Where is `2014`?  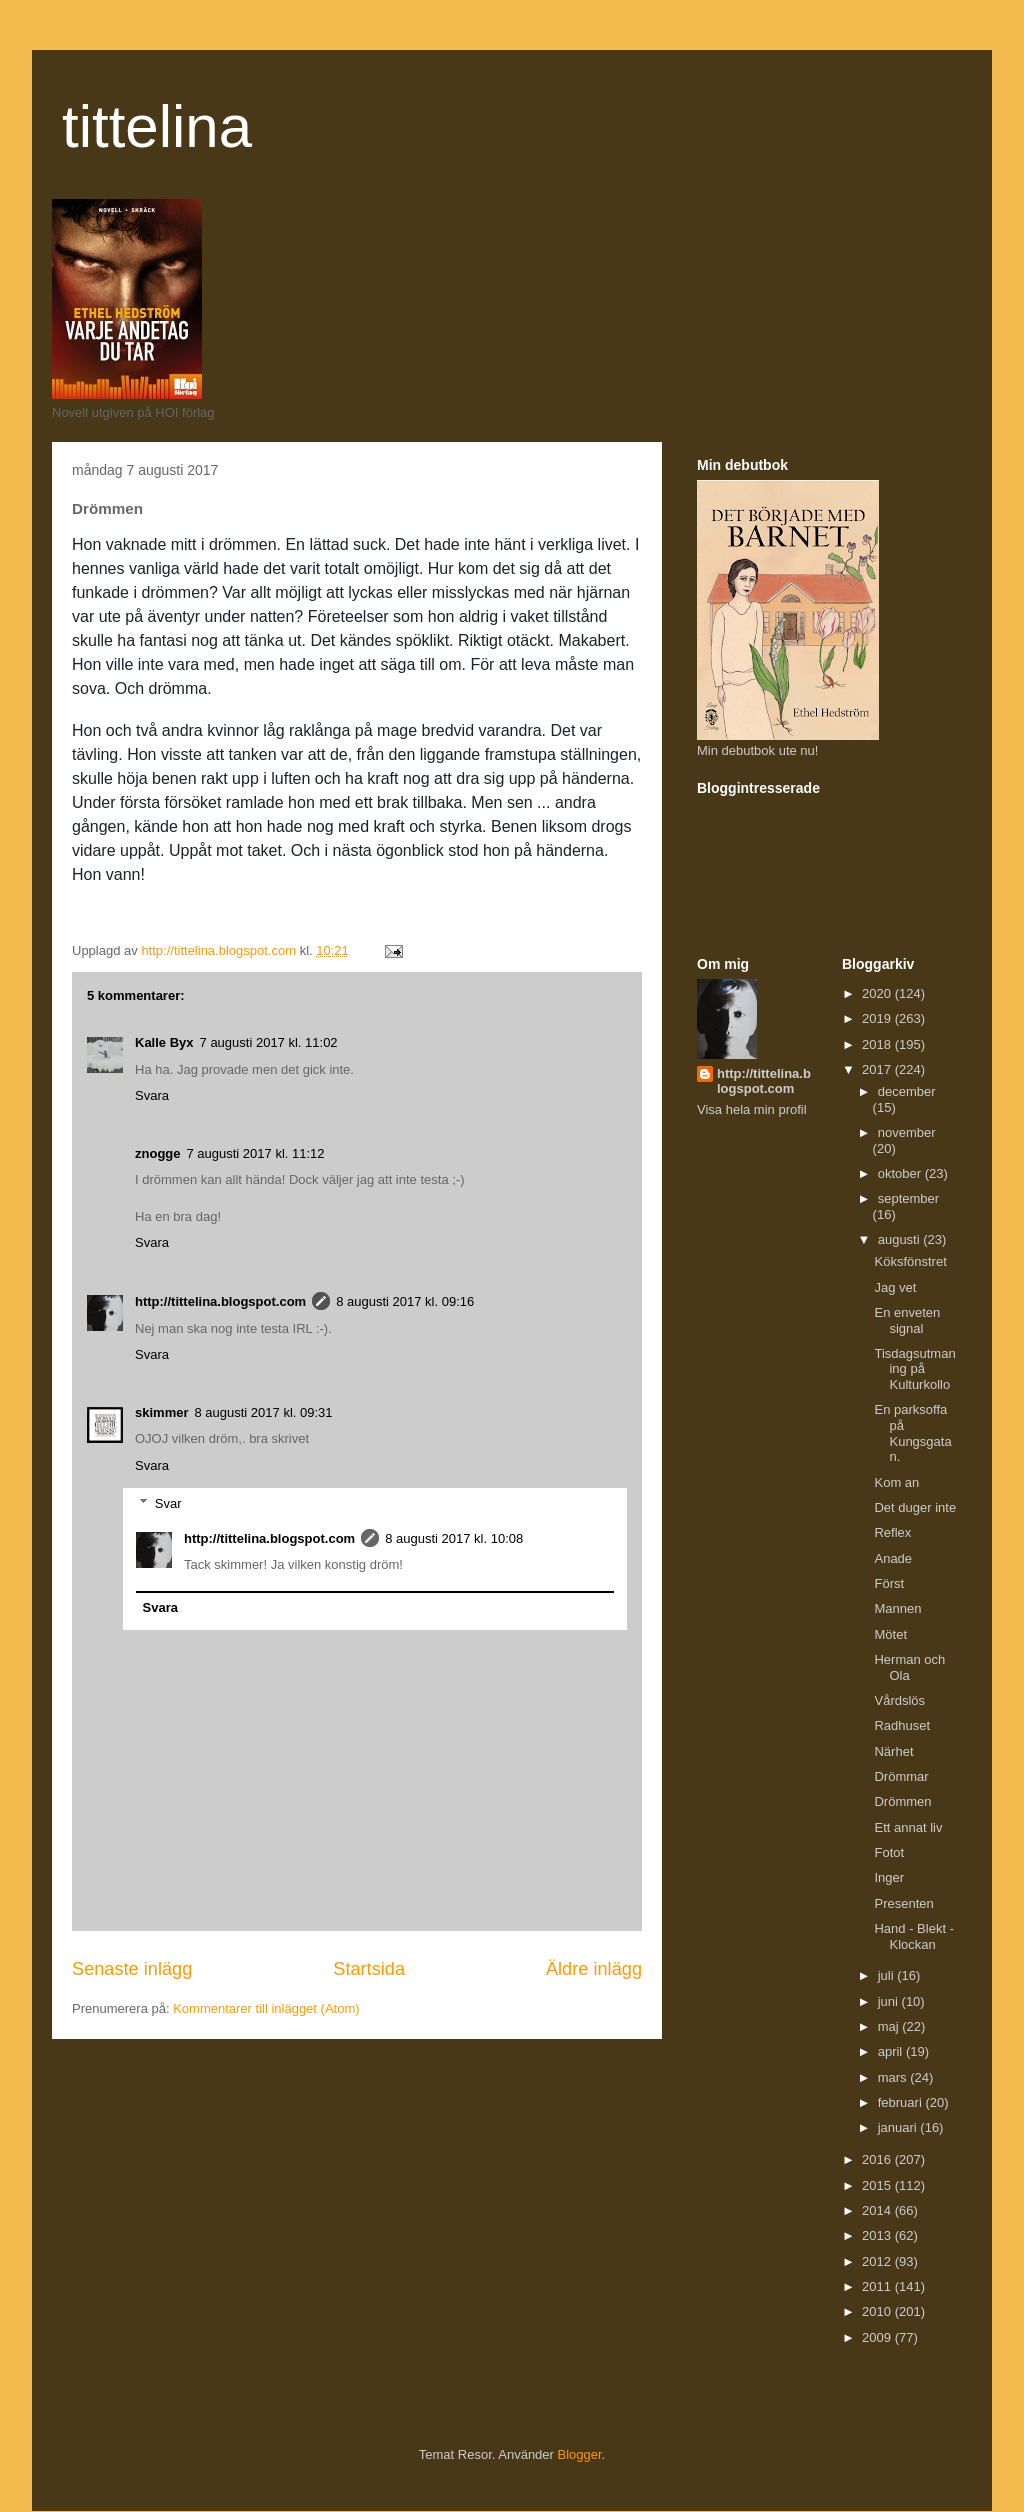
2014 is located at coordinates (878, 2210).